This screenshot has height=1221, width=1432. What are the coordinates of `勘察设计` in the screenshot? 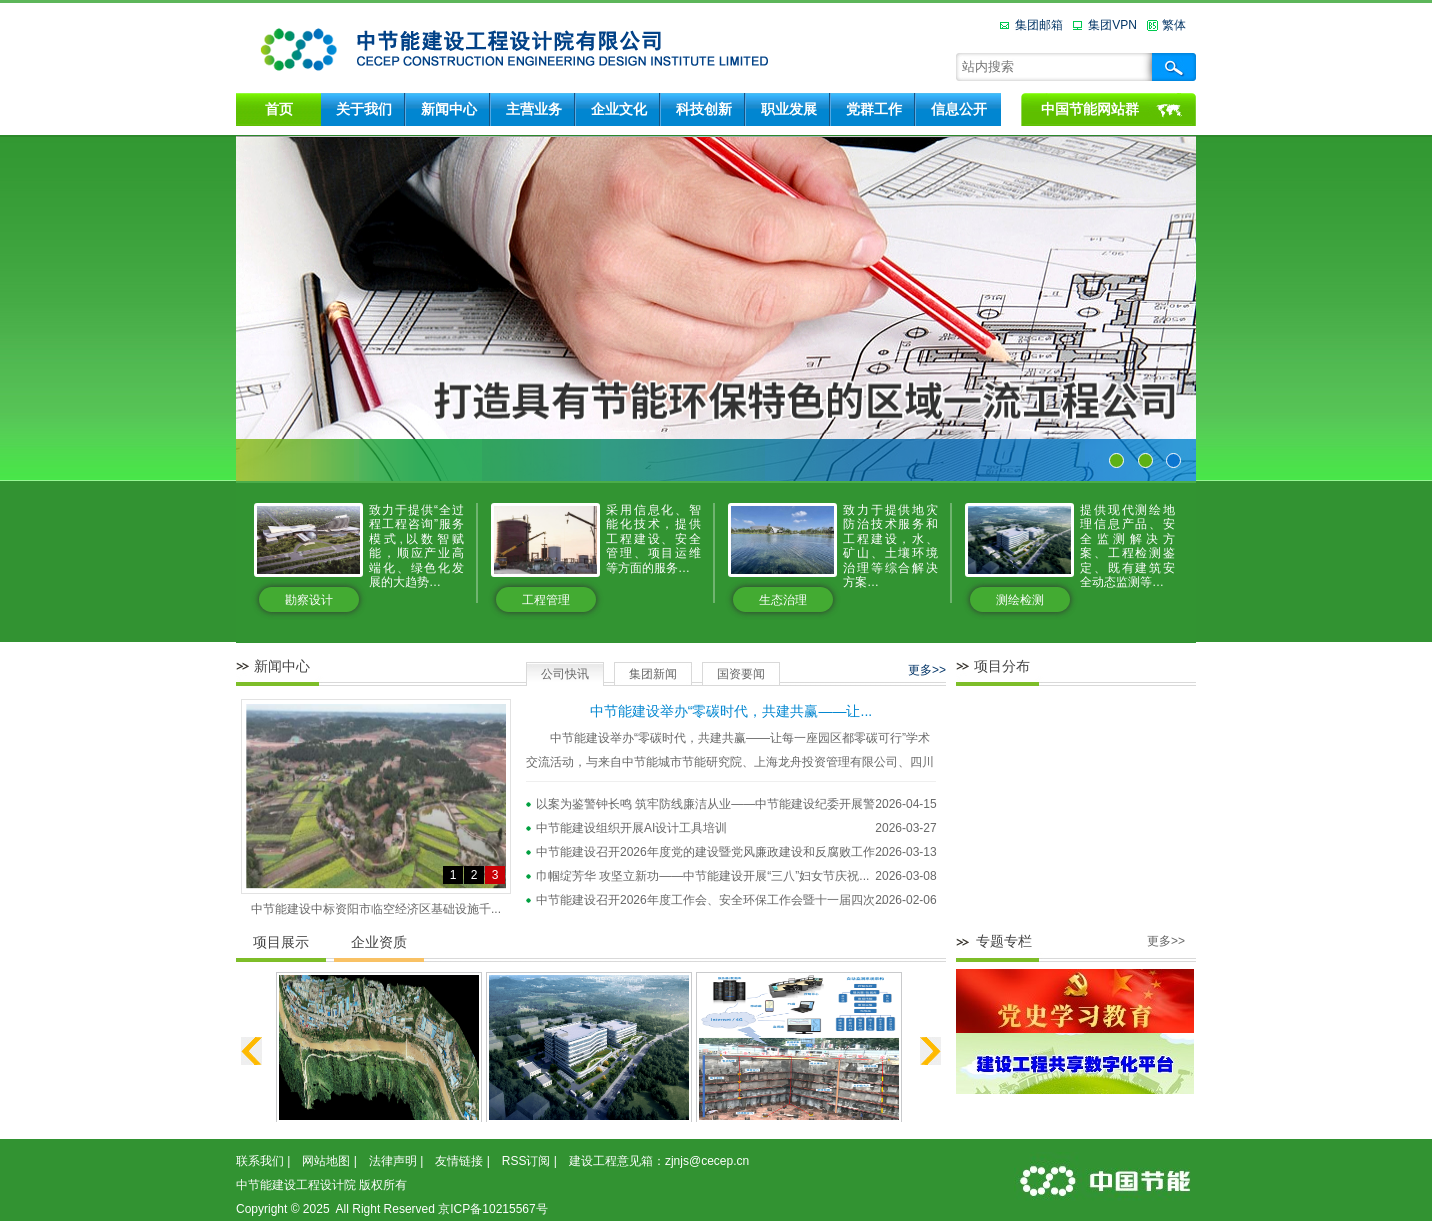 It's located at (309, 600).